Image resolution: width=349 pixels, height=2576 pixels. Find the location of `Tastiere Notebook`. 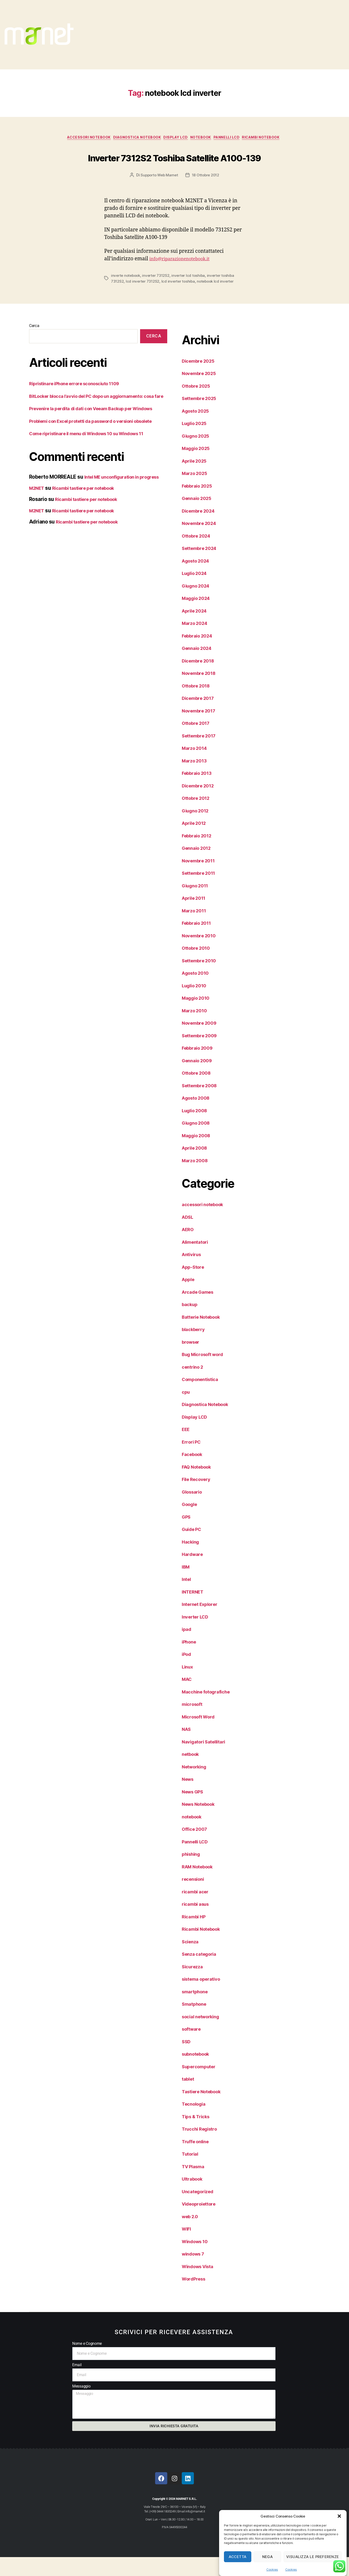

Tastiere Notebook is located at coordinates (204, 2110).